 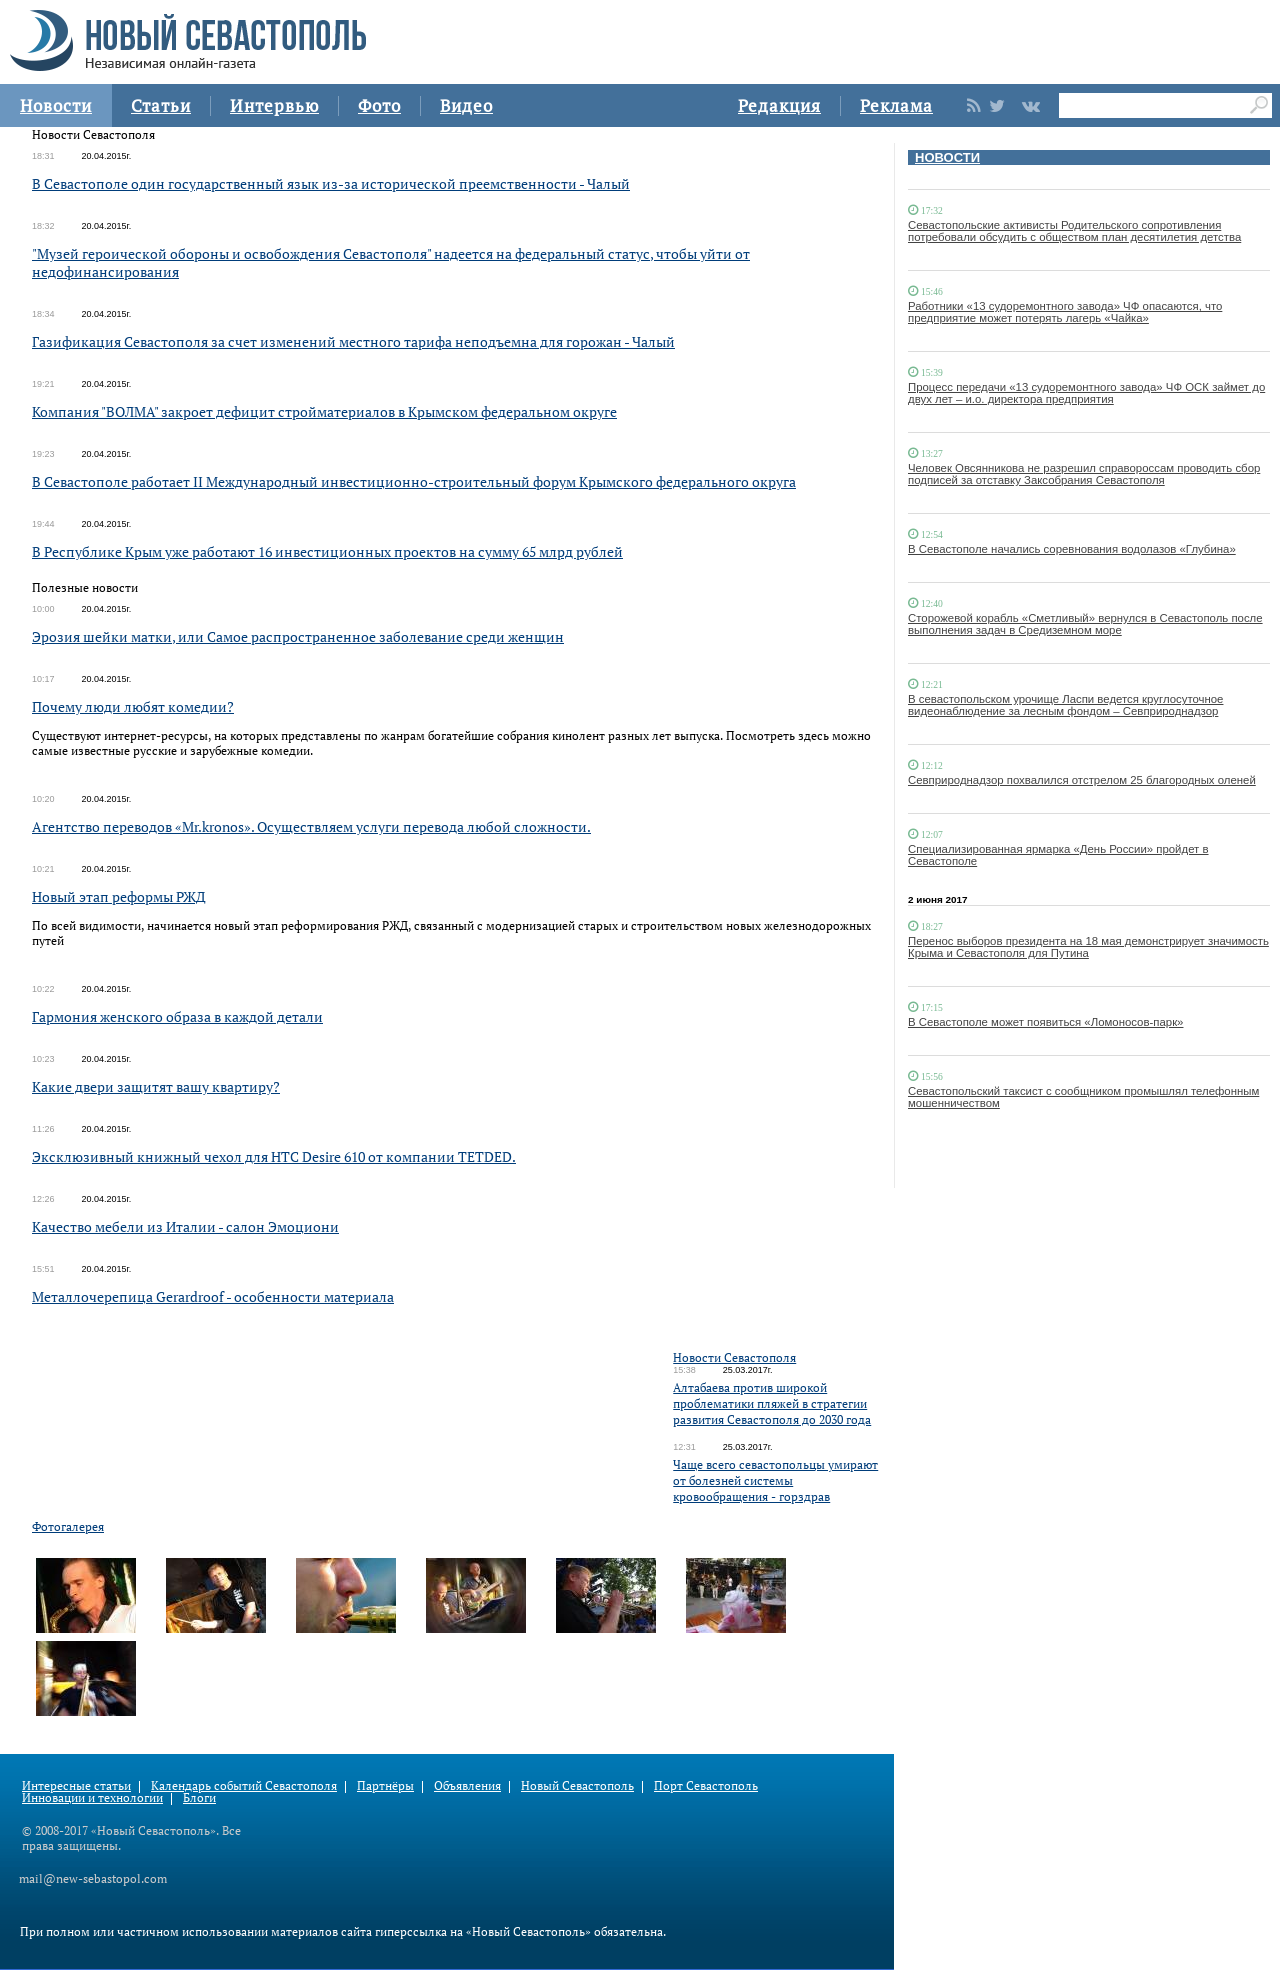 I want to click on "Музей героической обороны и освобождения Севастополя" надеется на федеральный статус, чтобы уйти от недофинансирования, so click(x=391, y=262).